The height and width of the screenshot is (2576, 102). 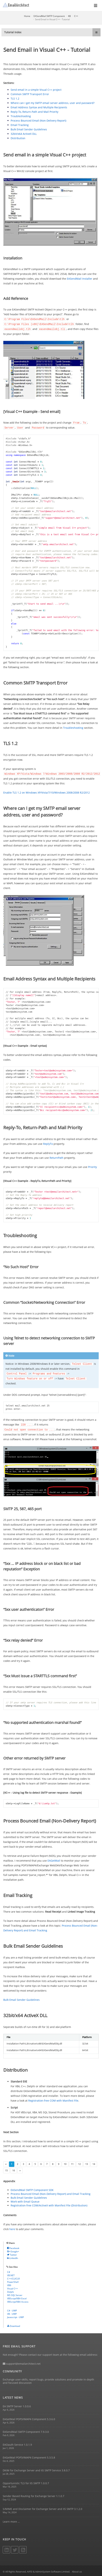 What do you see at coordinates (53, 2098) in the screenshot?
I see `Registration-free COM with Manifest File` at bounding box center [53, 2098].